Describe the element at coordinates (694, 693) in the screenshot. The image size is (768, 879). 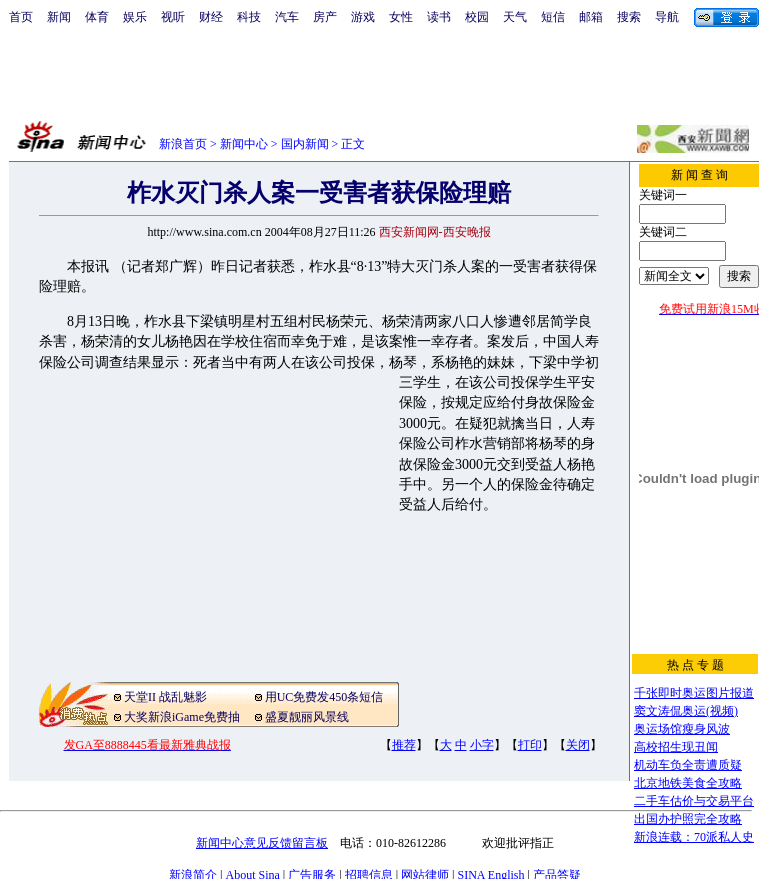
I see `千张即时奥运图片报道` at that location.